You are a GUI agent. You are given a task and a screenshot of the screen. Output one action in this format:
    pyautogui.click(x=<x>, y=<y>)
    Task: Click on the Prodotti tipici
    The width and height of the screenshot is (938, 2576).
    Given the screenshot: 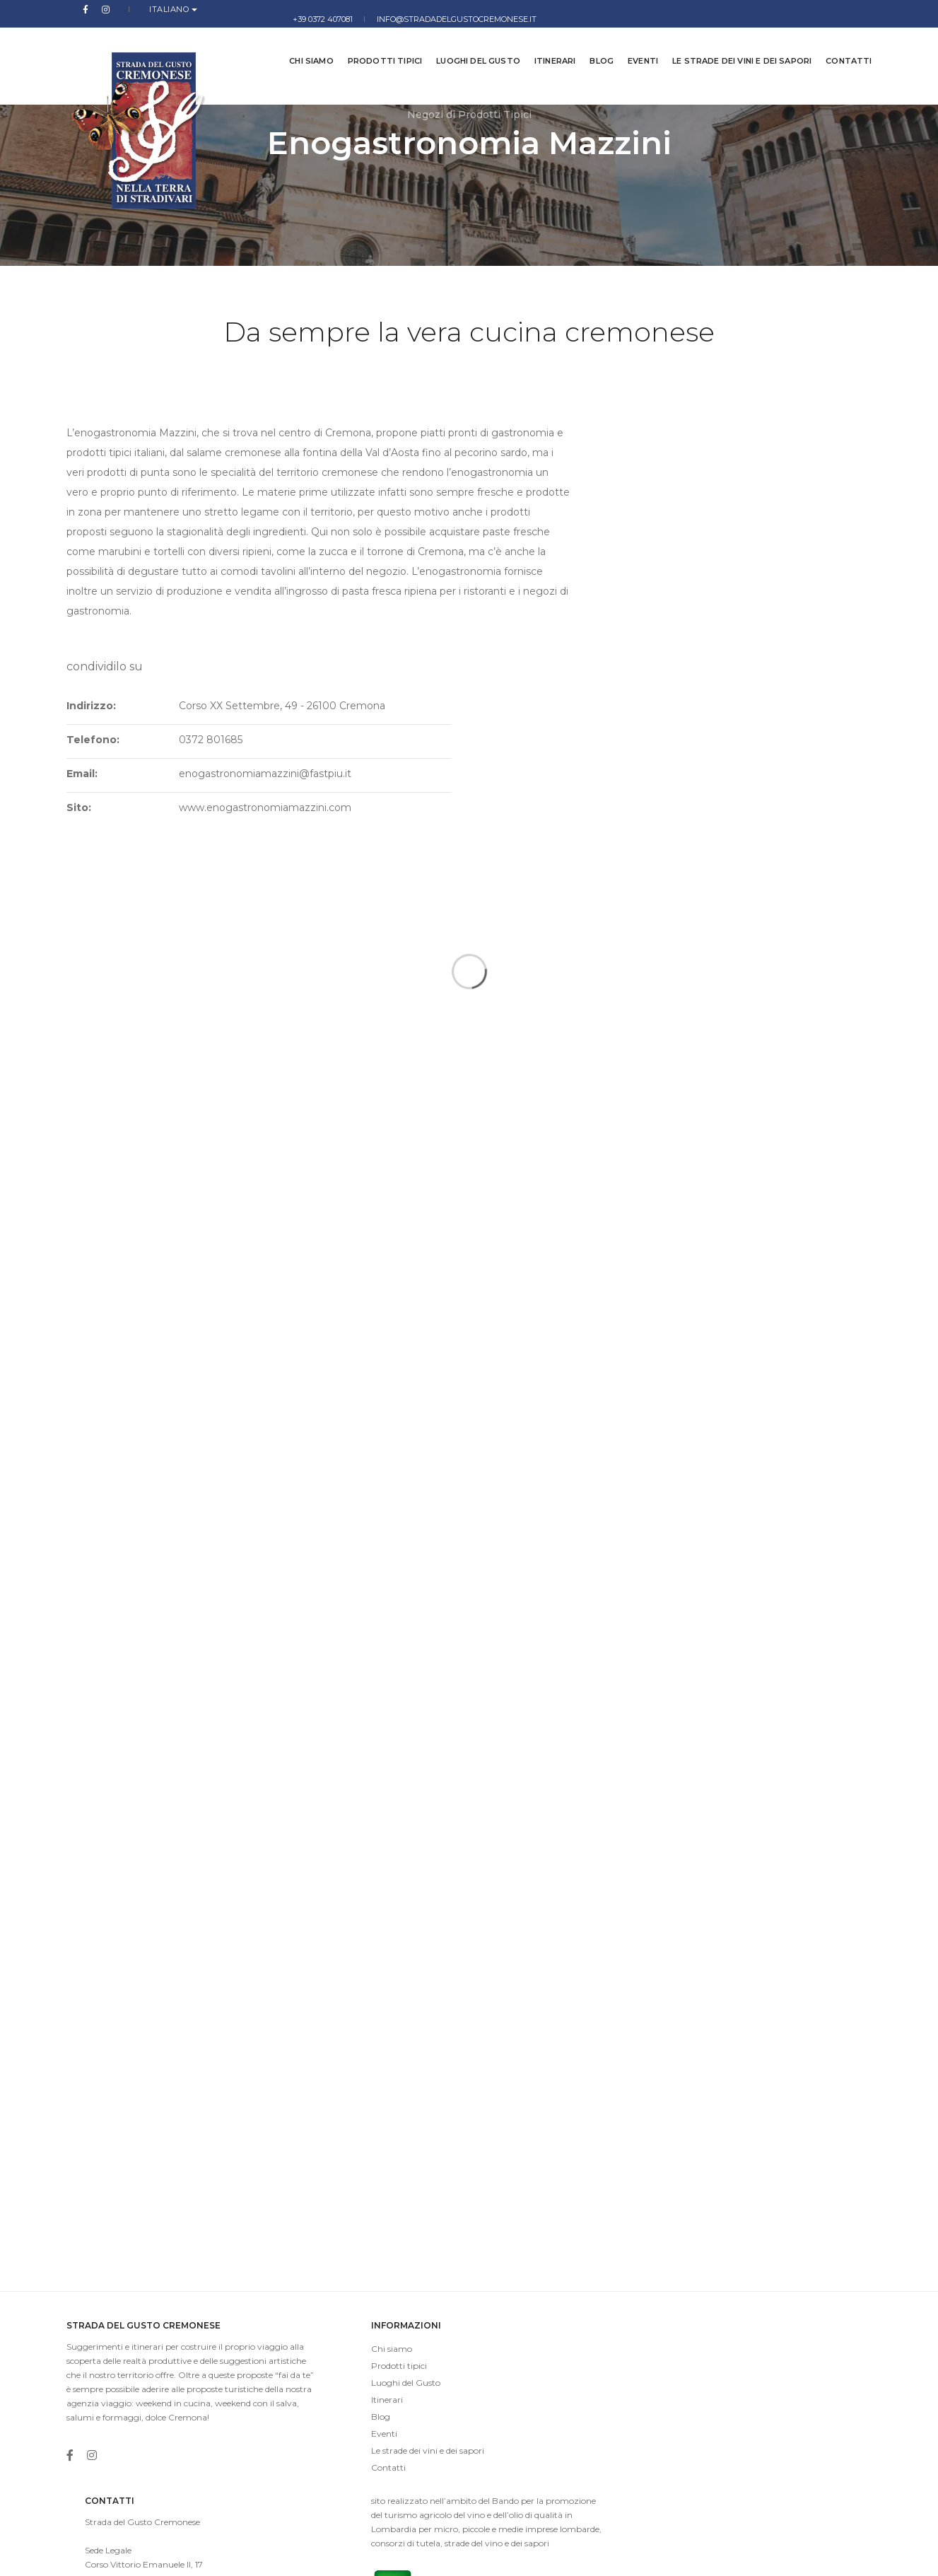 What is the action you would take?
    pyautogui.click(x=374, y=42)
    